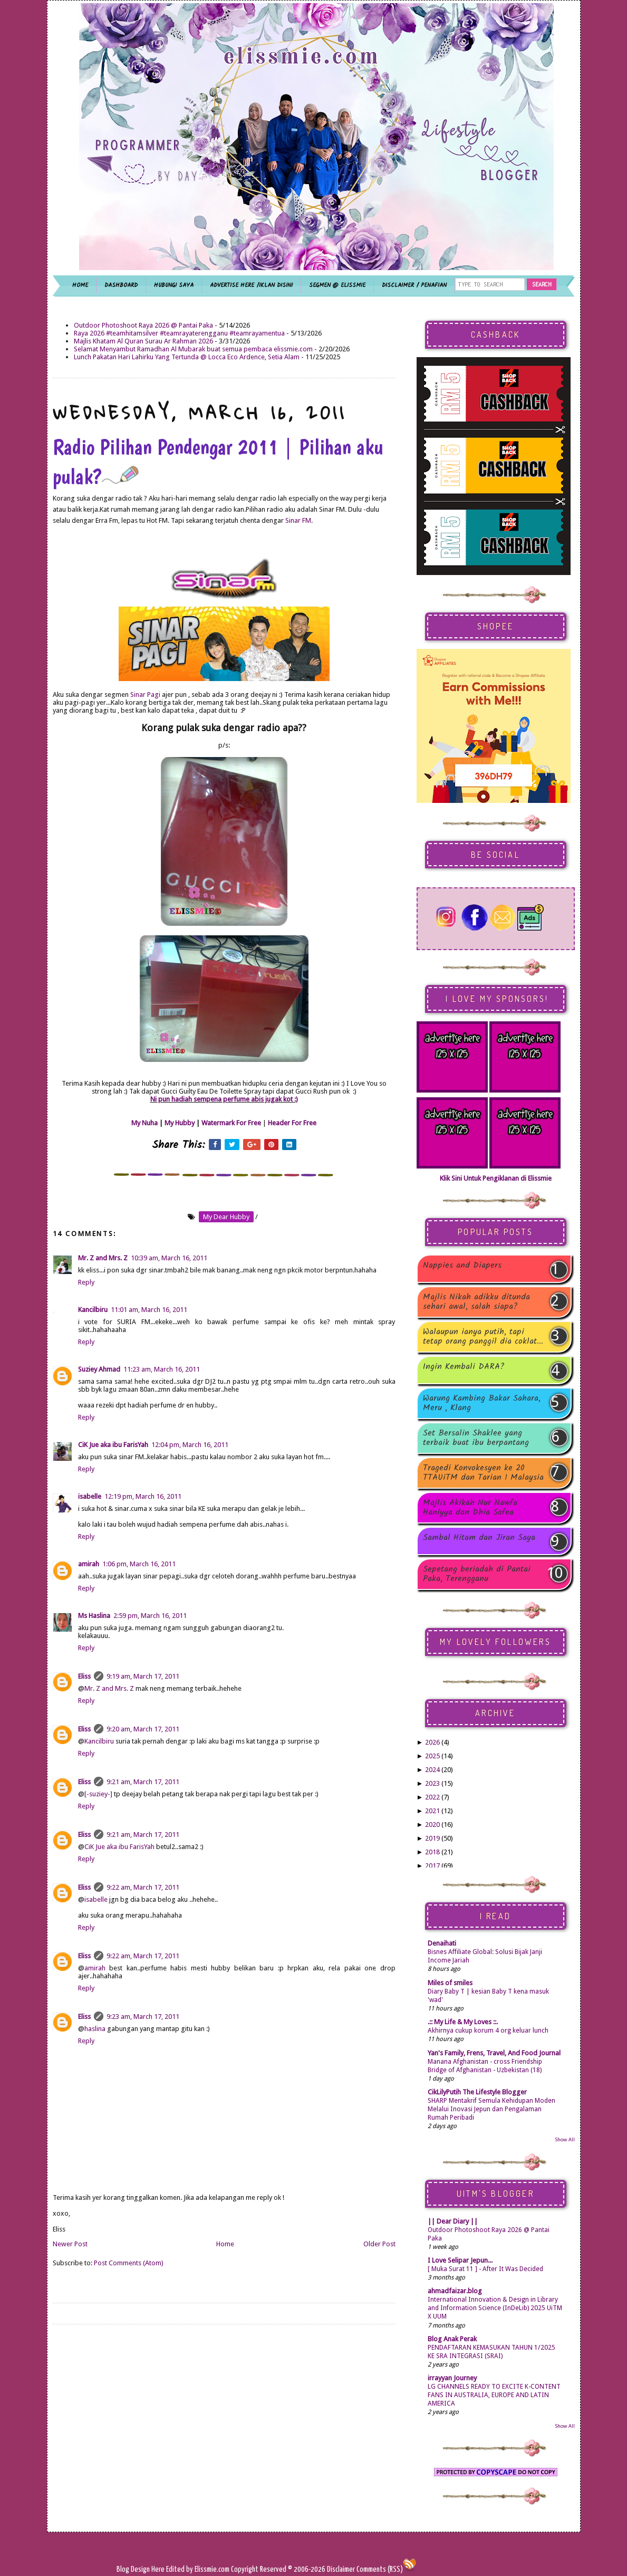  I want to click on 10:39 am, March 16, 2011, so click(169, 1258).